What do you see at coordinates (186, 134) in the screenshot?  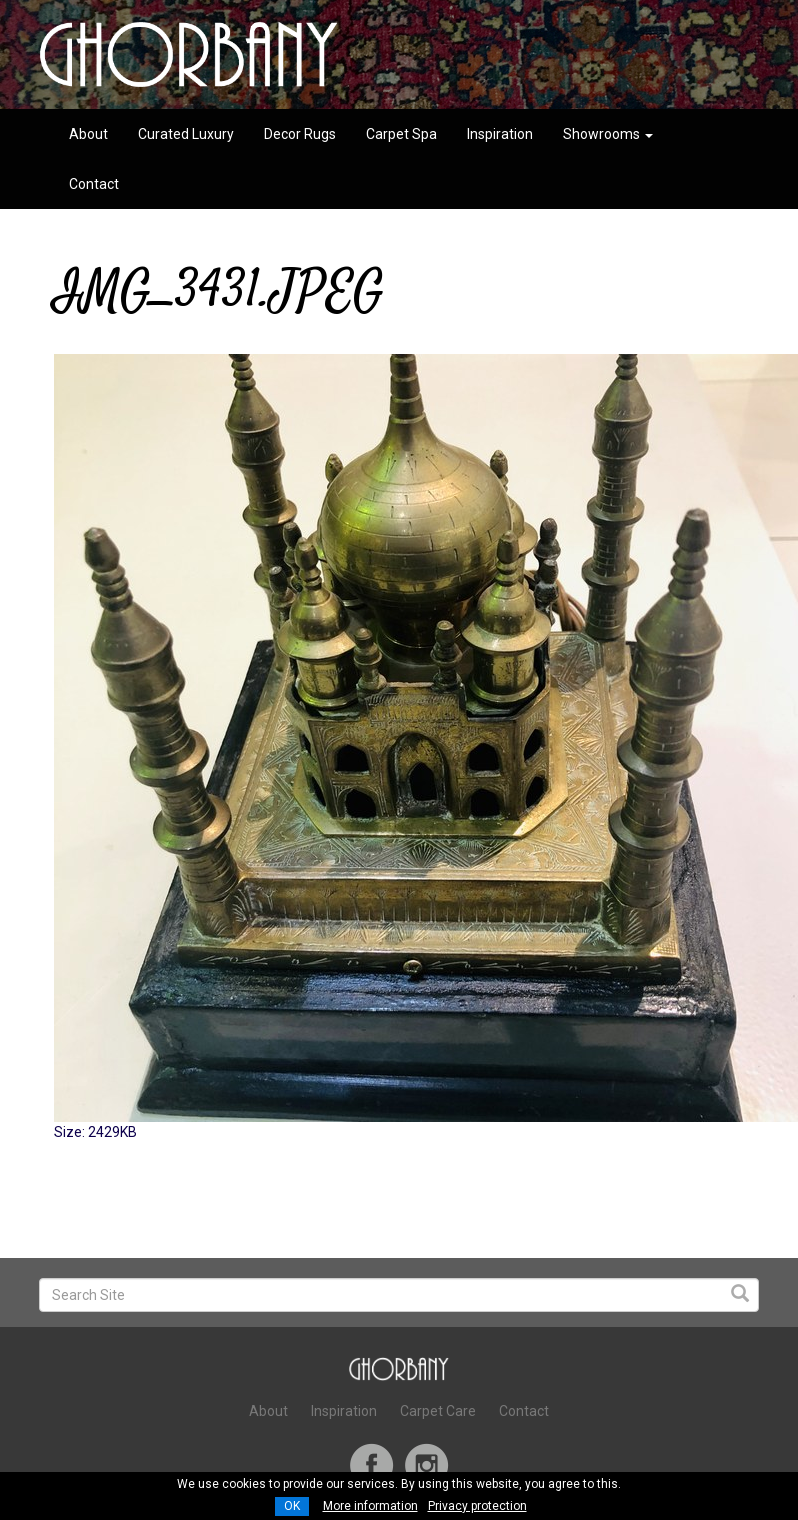 I see `Curated Luxury` at bounding box center [186, 134].